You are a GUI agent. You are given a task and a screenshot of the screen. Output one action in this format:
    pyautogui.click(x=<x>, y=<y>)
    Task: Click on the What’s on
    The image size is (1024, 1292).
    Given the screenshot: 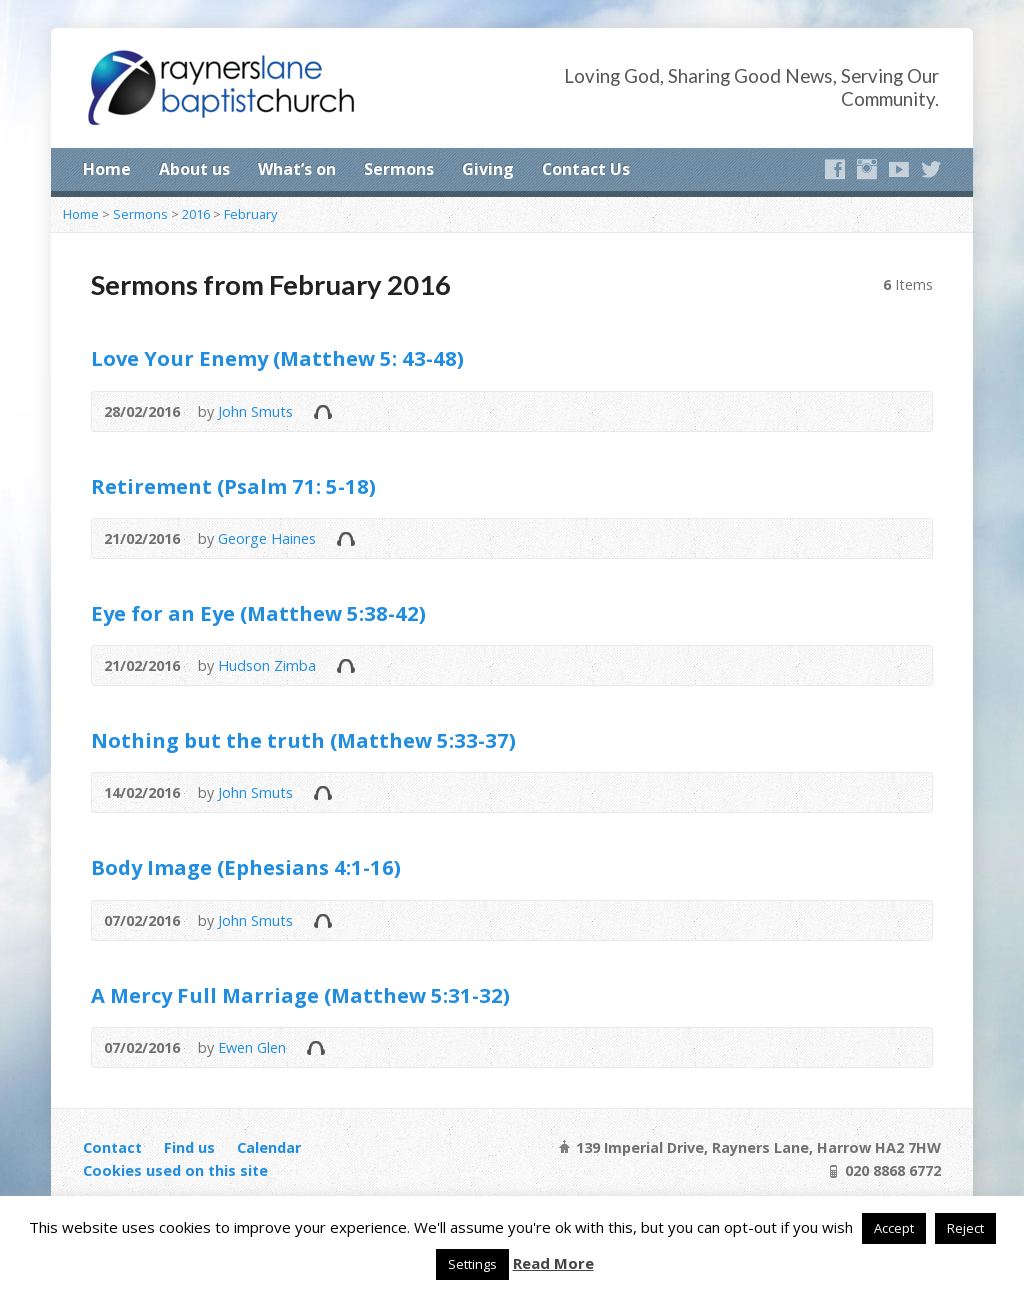 What is the action you would take?
    pyautogui.click(x=297, y=169)
    